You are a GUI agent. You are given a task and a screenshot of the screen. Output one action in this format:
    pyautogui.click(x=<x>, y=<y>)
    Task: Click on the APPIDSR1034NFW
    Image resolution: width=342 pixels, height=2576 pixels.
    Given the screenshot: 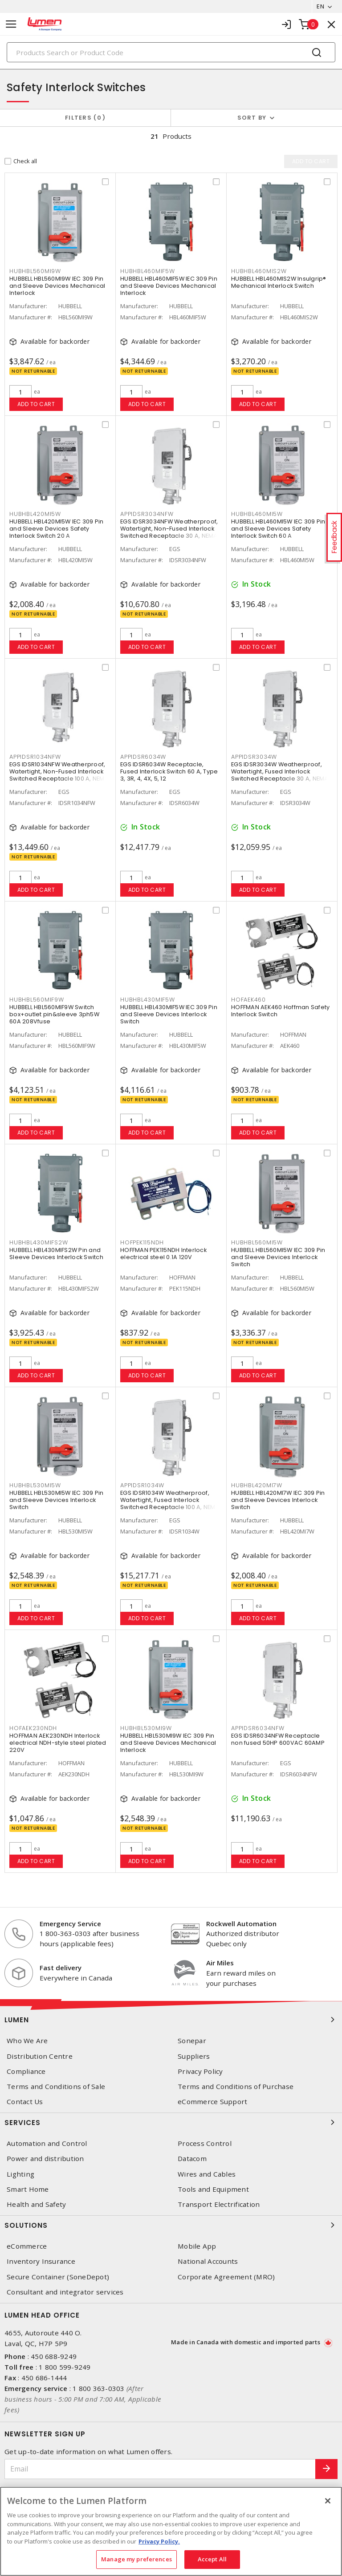 What is the action you would take?
    pyautogui.click(x=35, y=757)
    